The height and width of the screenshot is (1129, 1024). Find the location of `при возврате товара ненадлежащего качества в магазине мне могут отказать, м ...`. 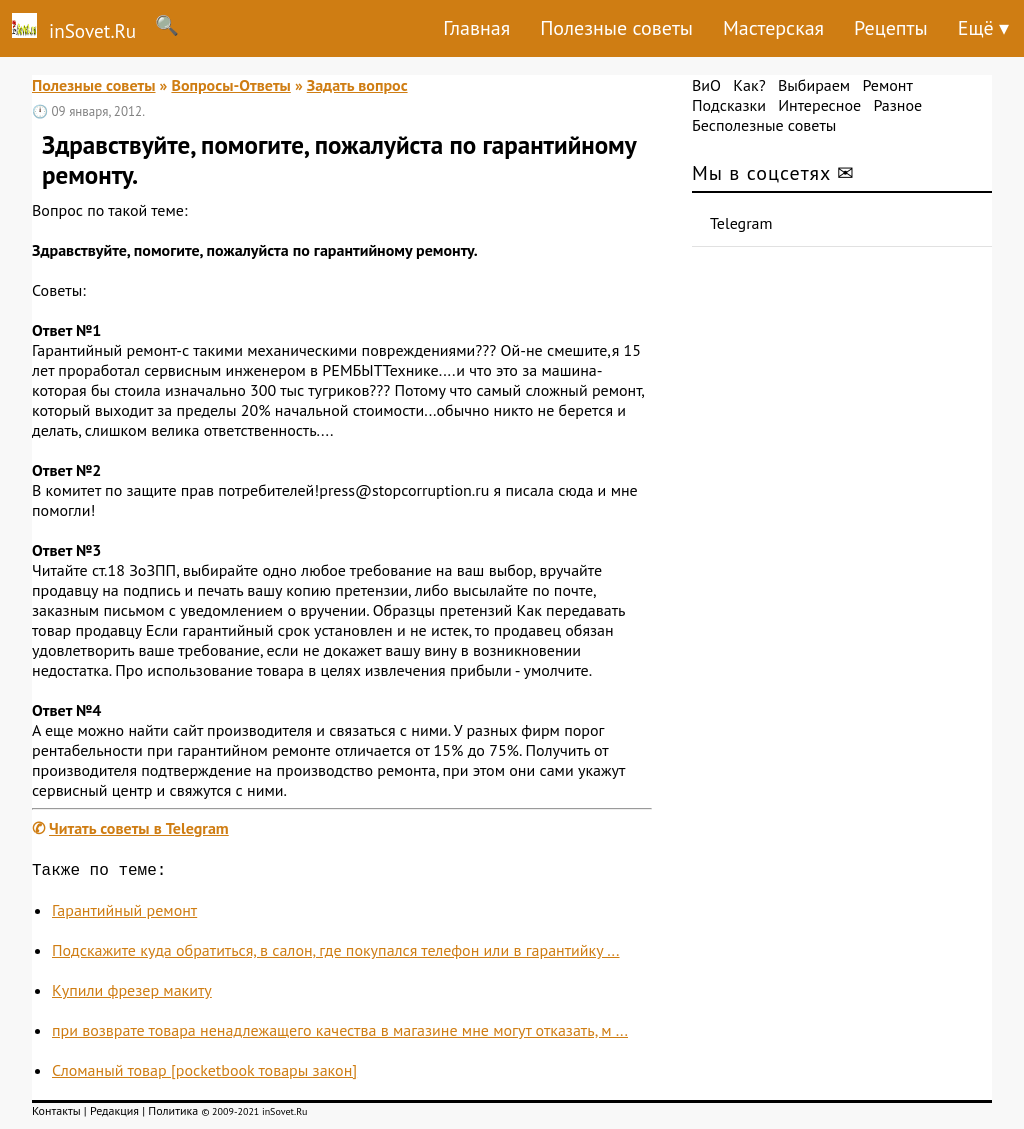

при возврате товара ненадлежащего качества в магазине мне могут отказать, м ... is located at coordinates (340, 1034).